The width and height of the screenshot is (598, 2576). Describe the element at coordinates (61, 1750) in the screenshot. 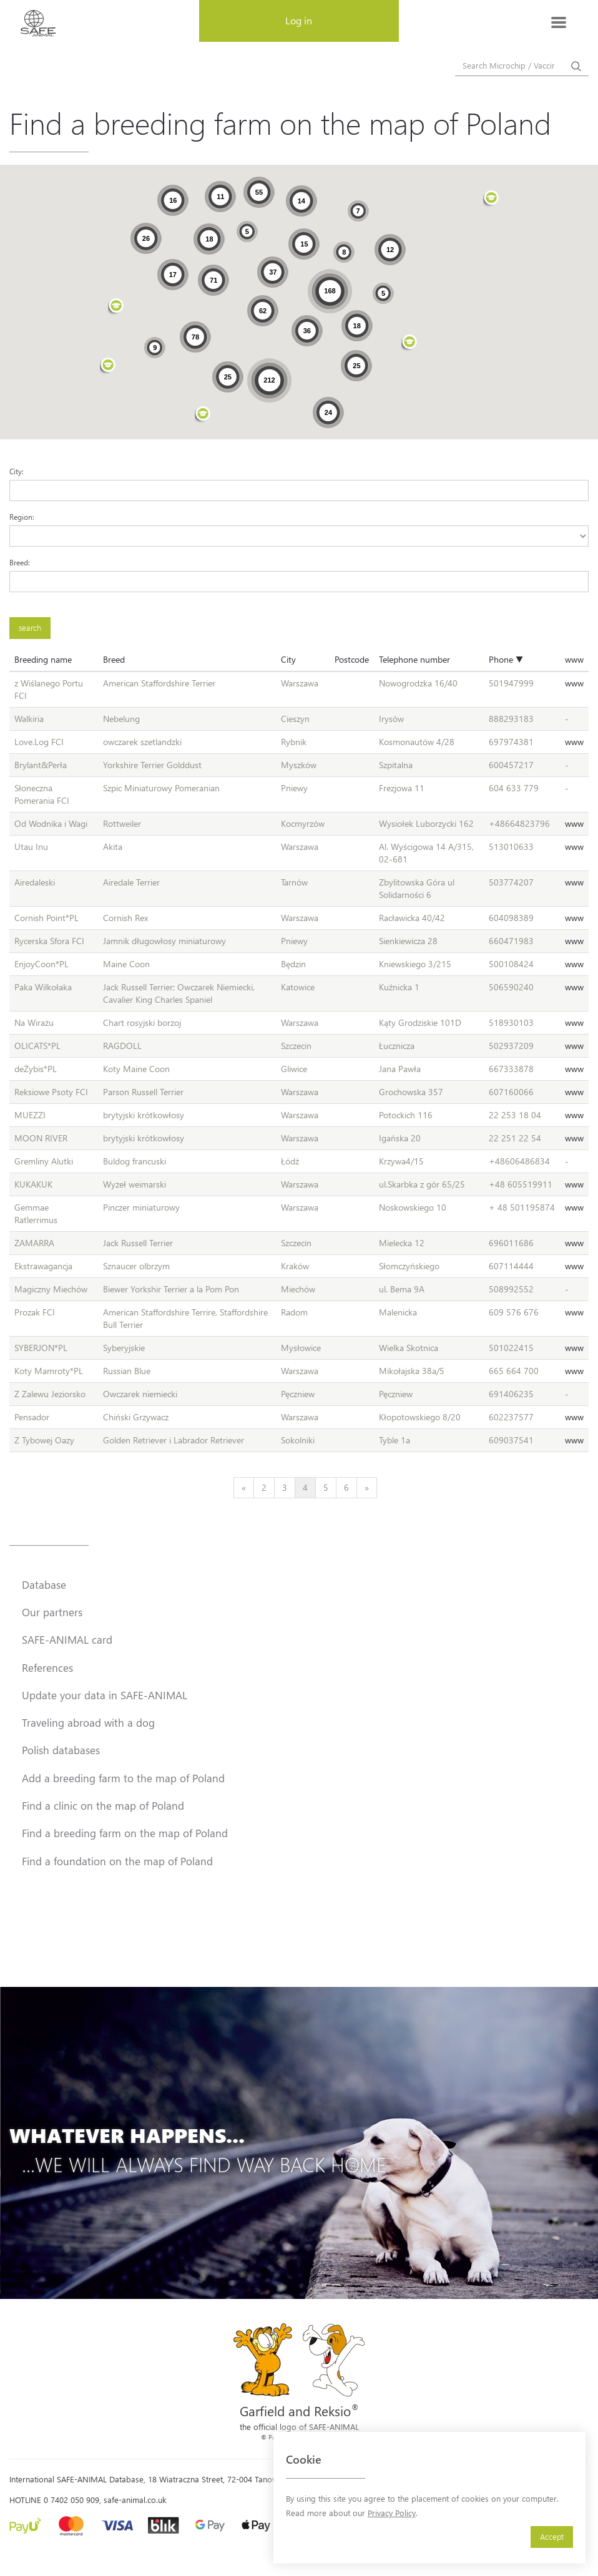

I see `Polish databases` at that location.